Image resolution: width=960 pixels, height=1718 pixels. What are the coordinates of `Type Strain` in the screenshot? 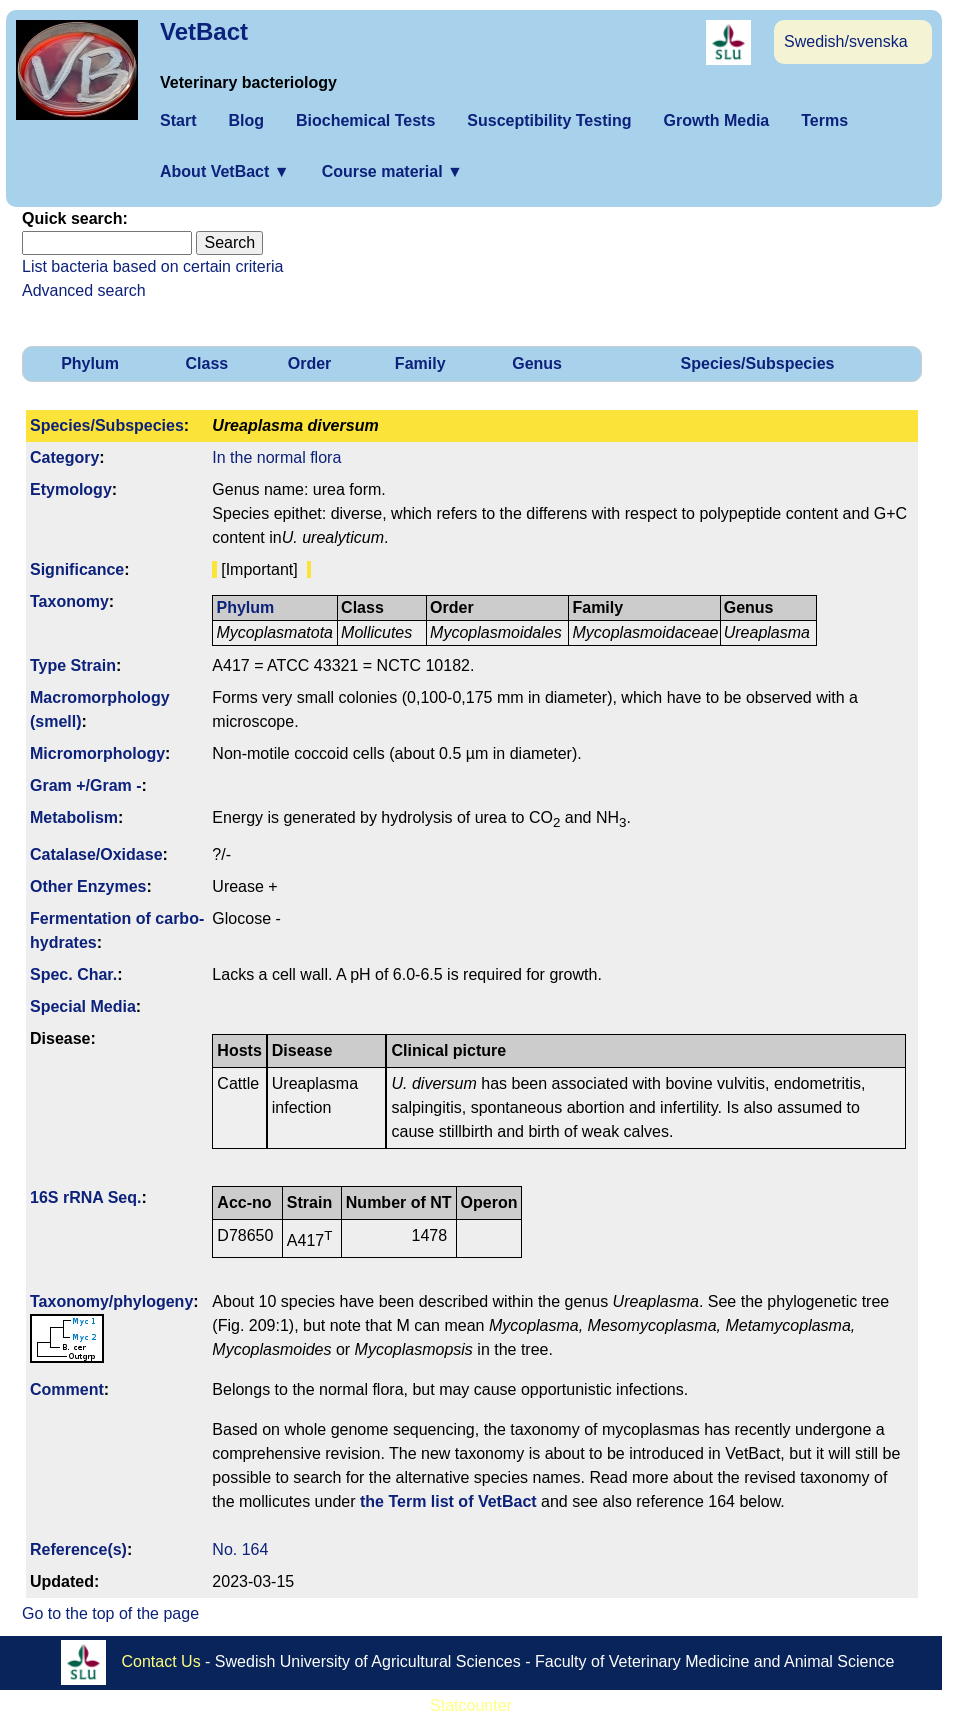 It's located at (73, 665).